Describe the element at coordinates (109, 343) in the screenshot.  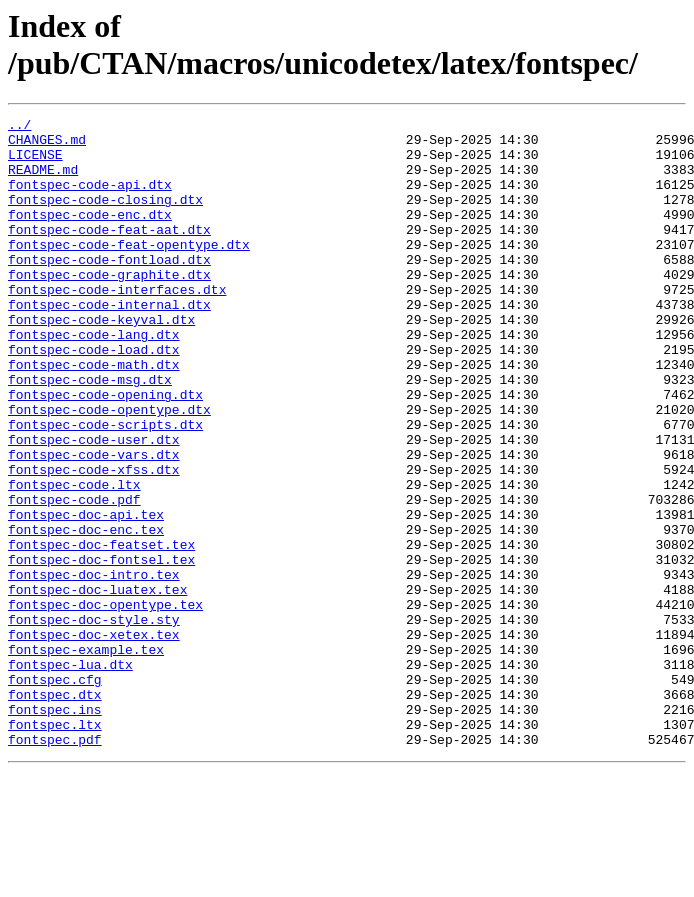
I see `fontspec-code-internal.dtx` at that location.